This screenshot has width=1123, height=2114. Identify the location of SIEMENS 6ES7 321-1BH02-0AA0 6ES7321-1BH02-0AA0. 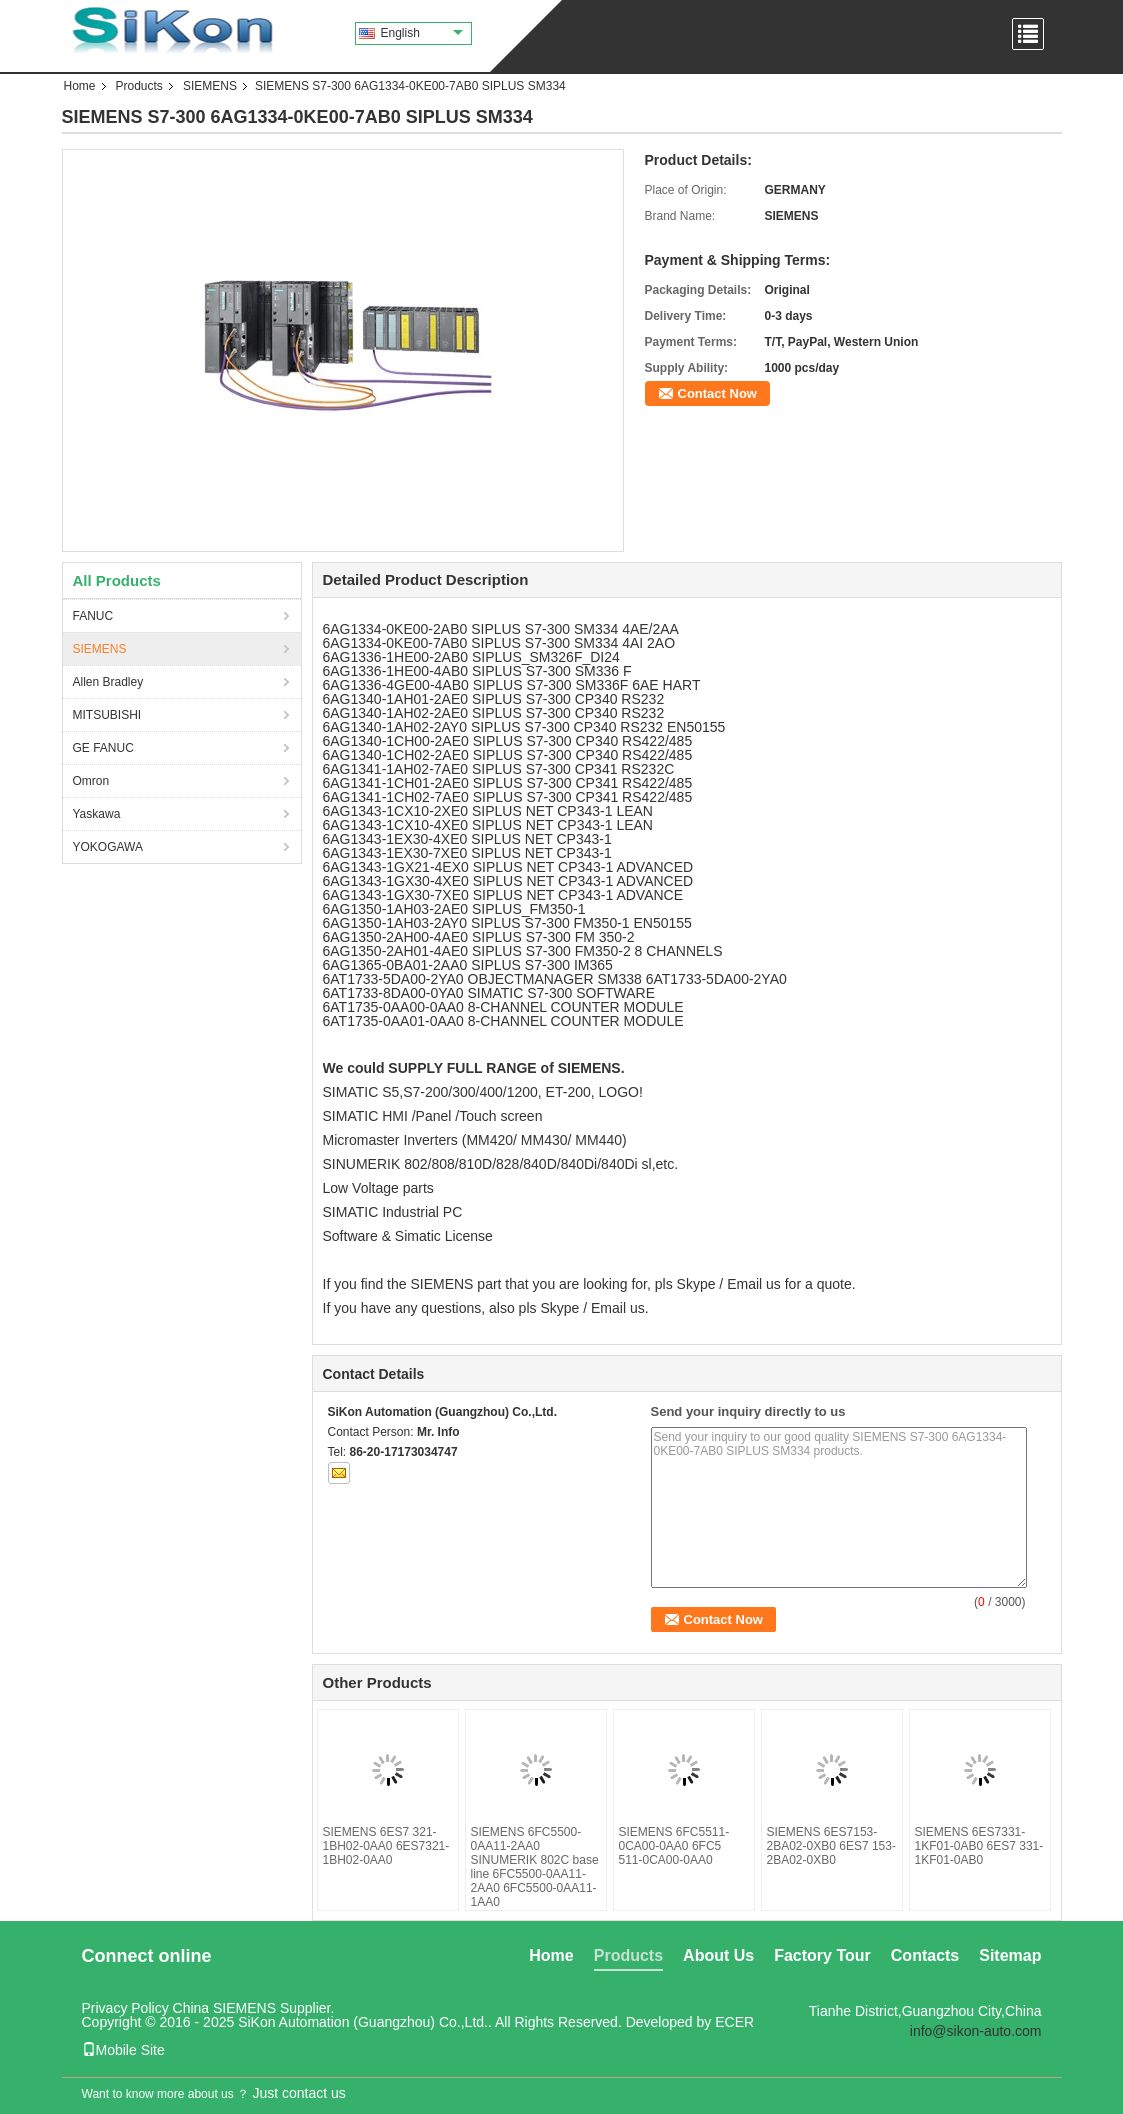
(386, 1846).